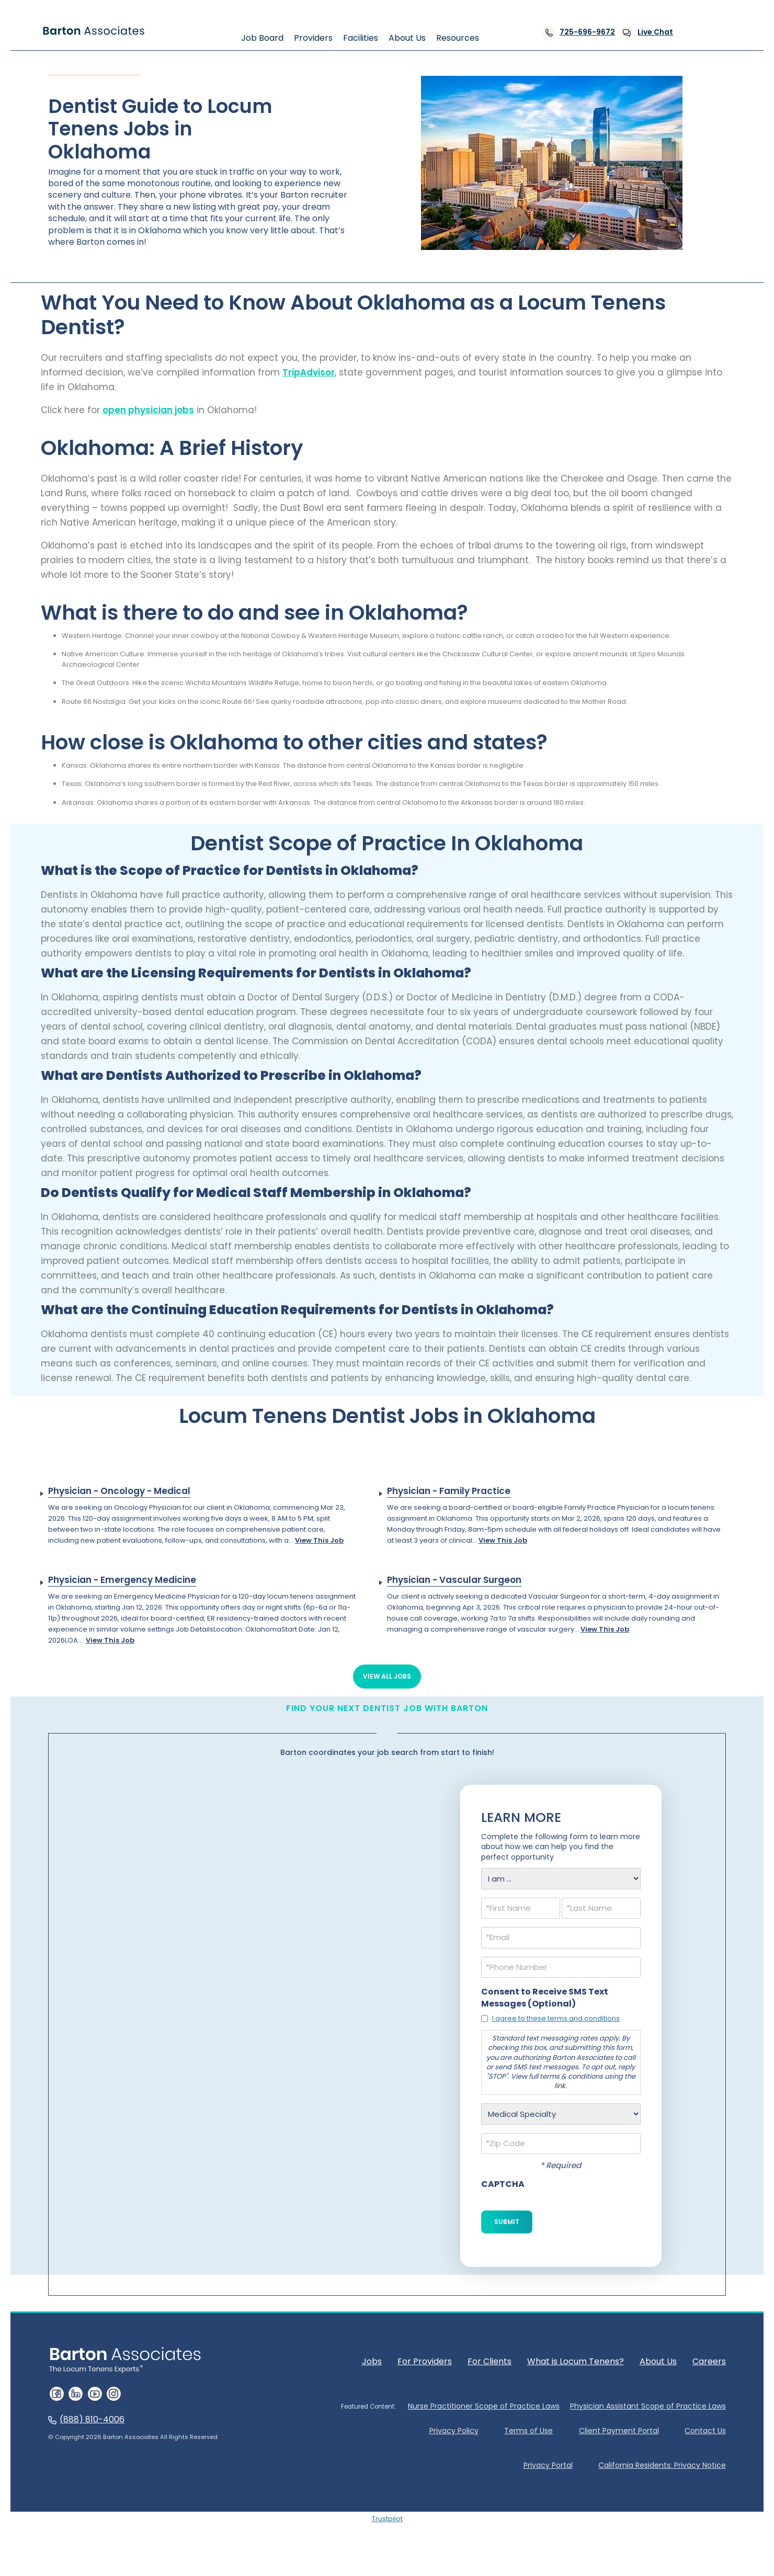  Describe the element at coordinates (119, 1491) in the screenshot. I see `Physician - Oncology - Medical` at that location.